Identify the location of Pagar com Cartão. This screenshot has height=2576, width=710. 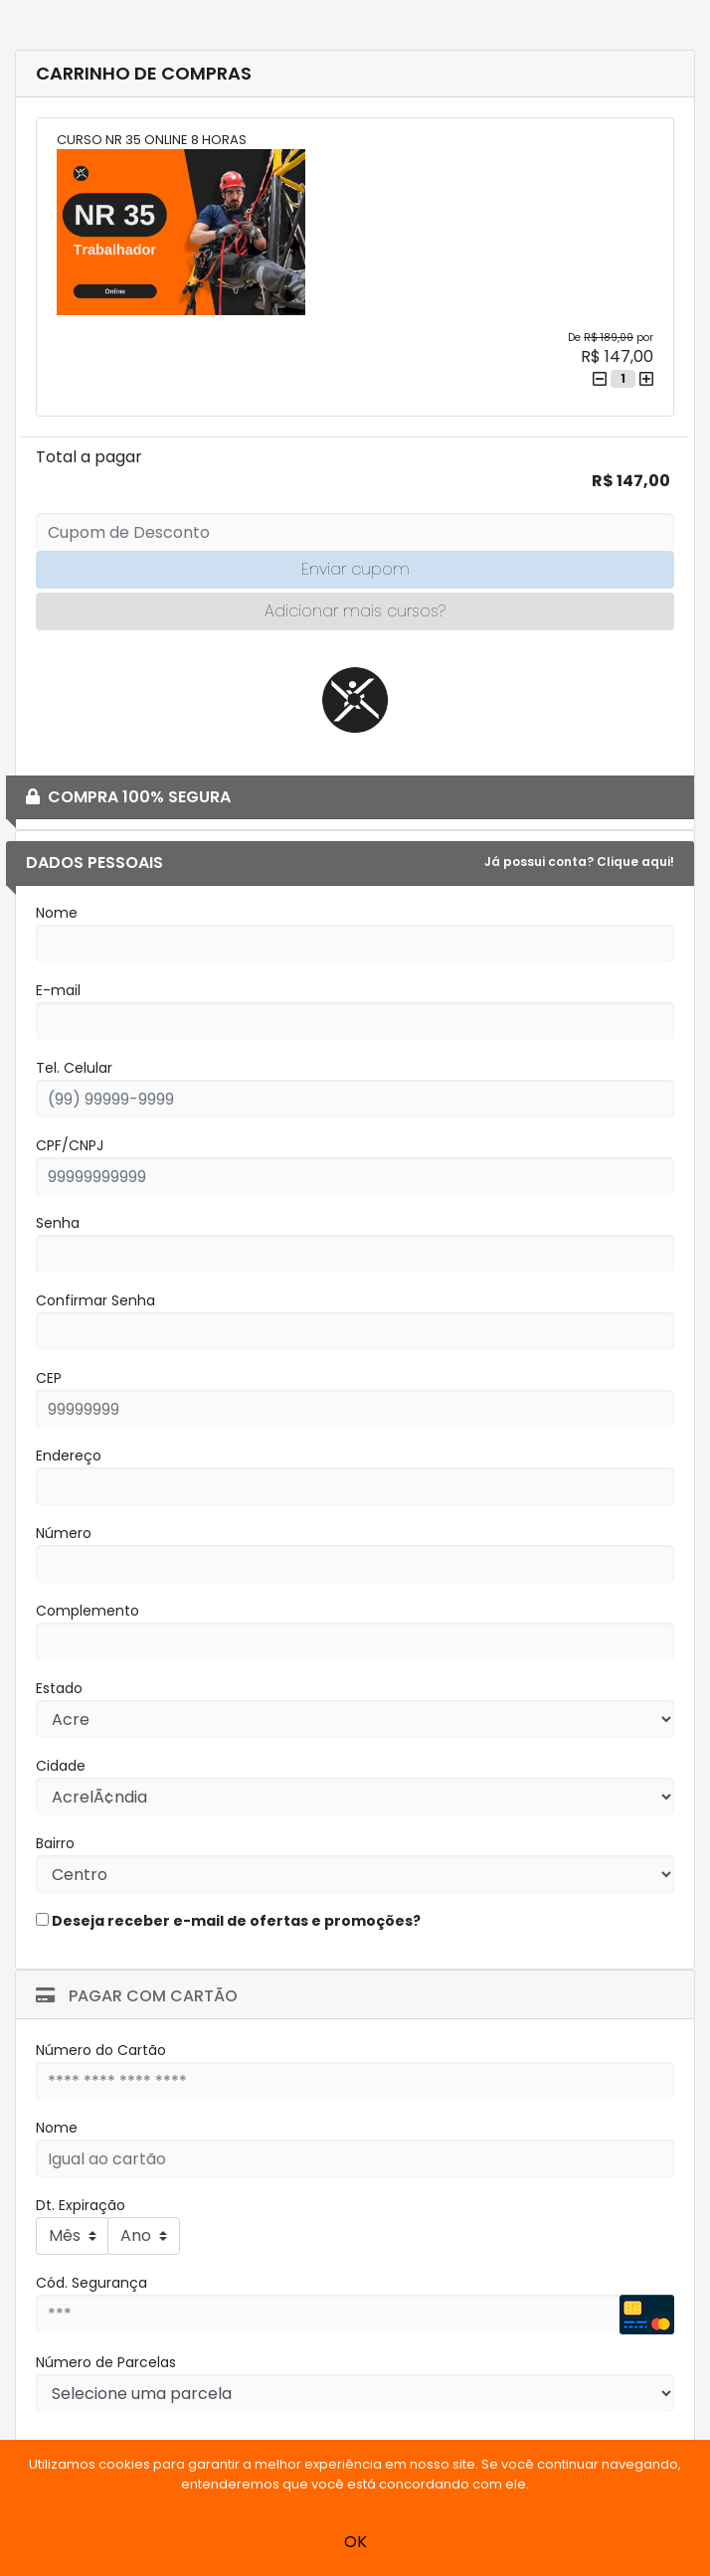
(137, 1995).